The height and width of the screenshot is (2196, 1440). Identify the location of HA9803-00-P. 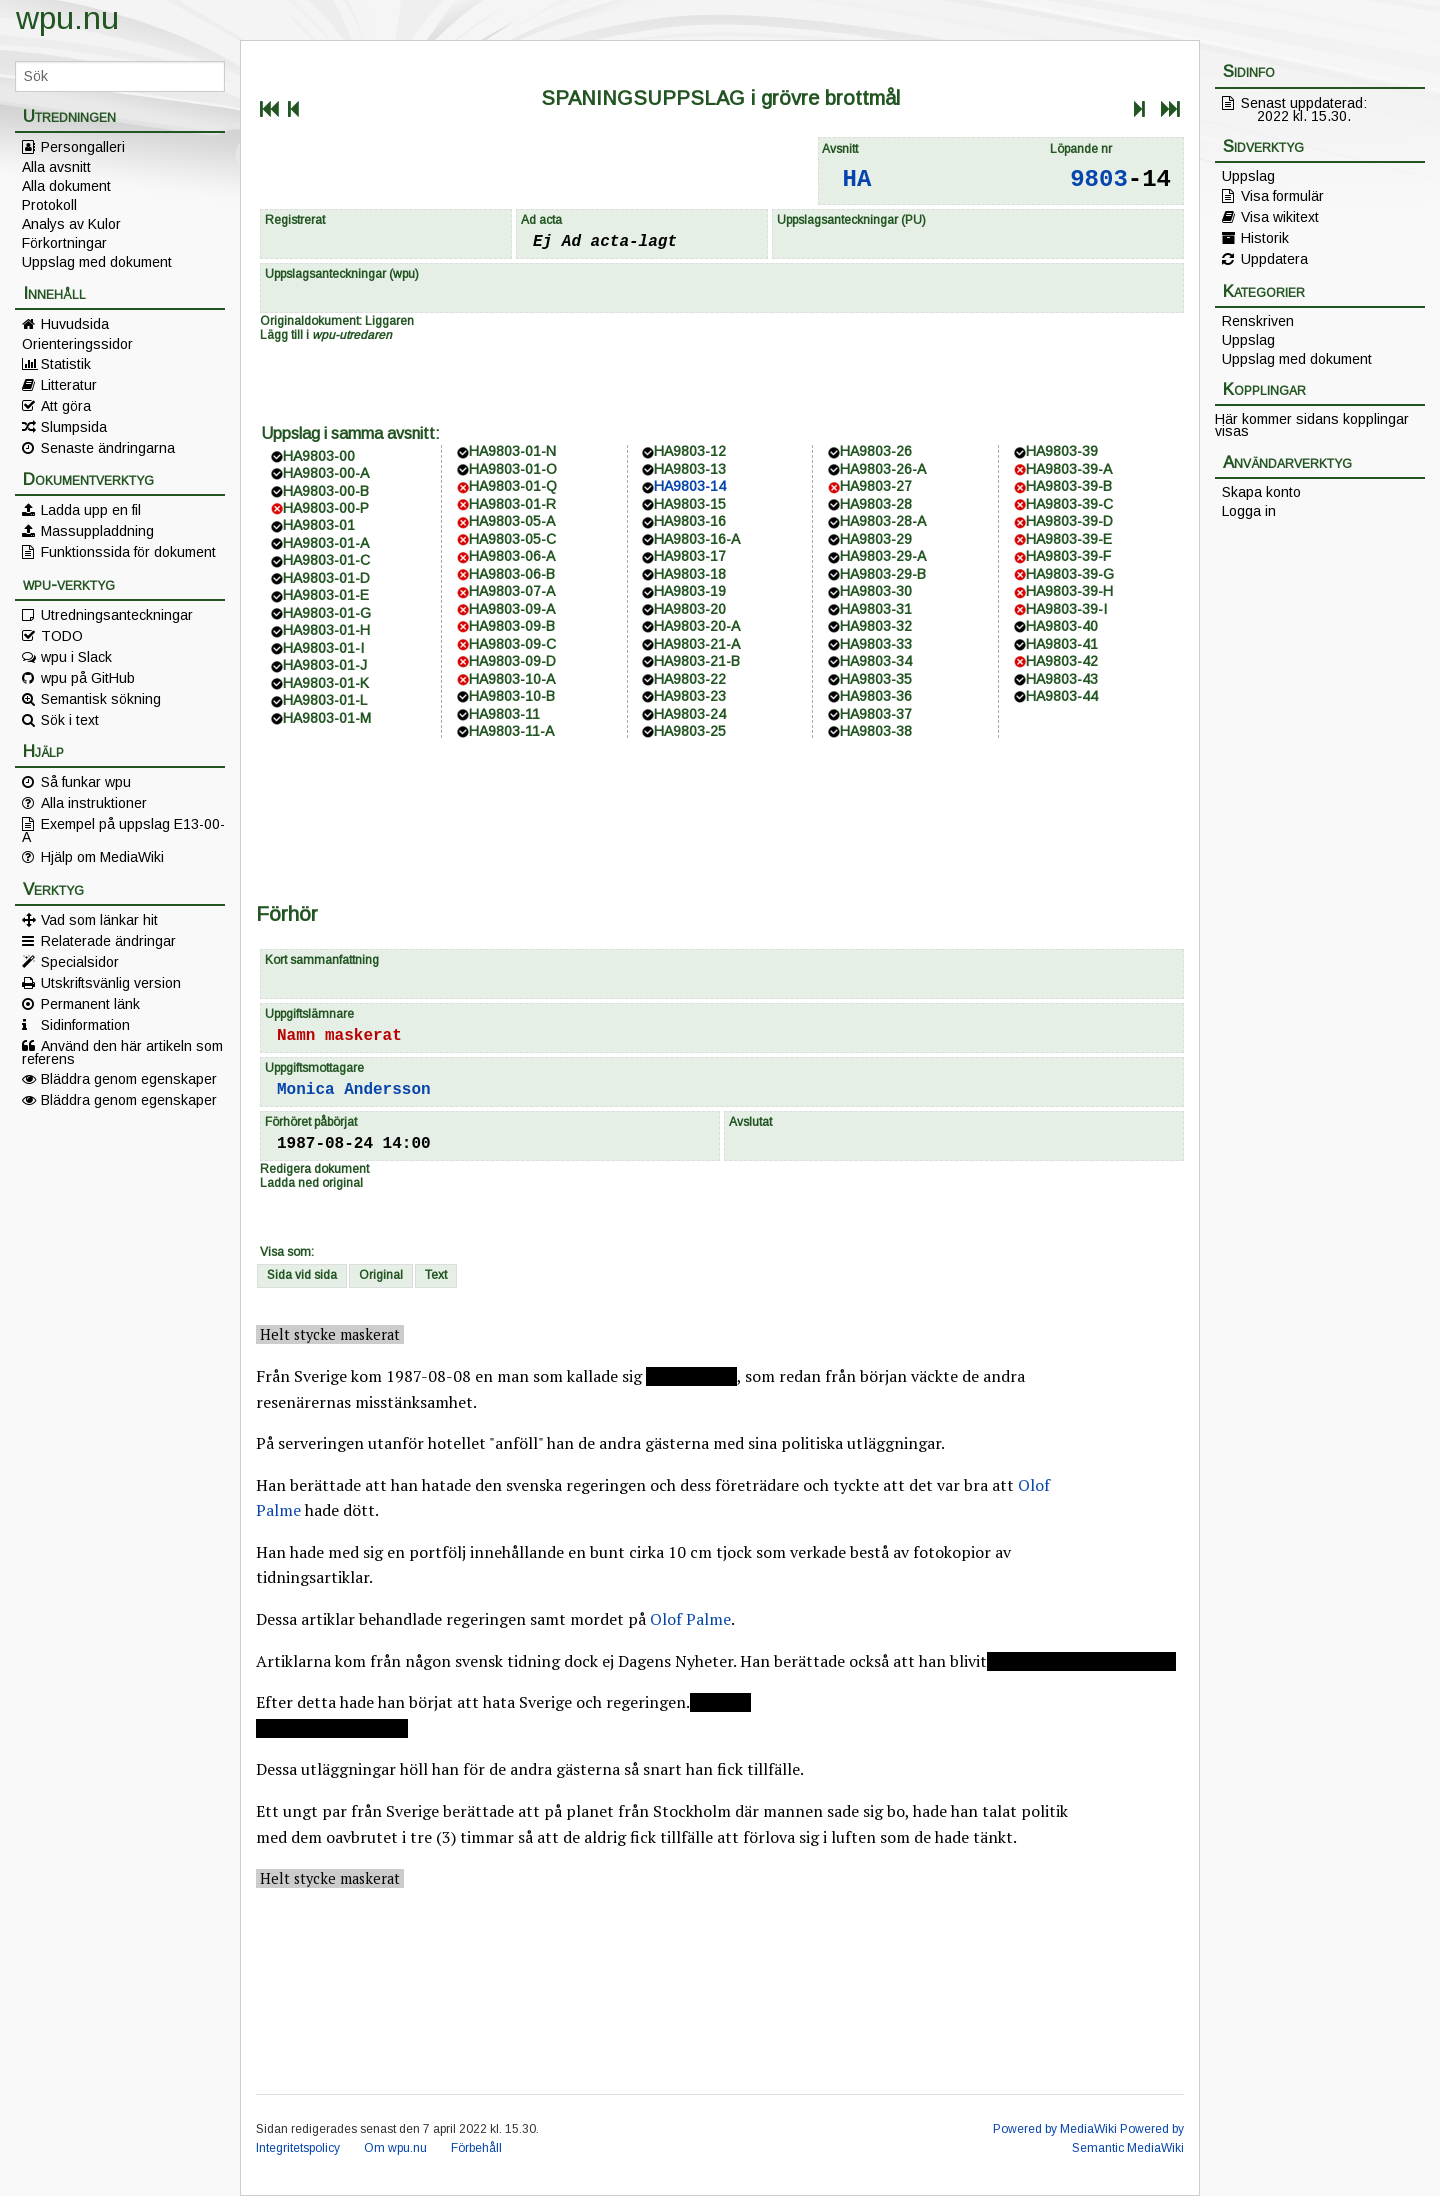
(326, 508).